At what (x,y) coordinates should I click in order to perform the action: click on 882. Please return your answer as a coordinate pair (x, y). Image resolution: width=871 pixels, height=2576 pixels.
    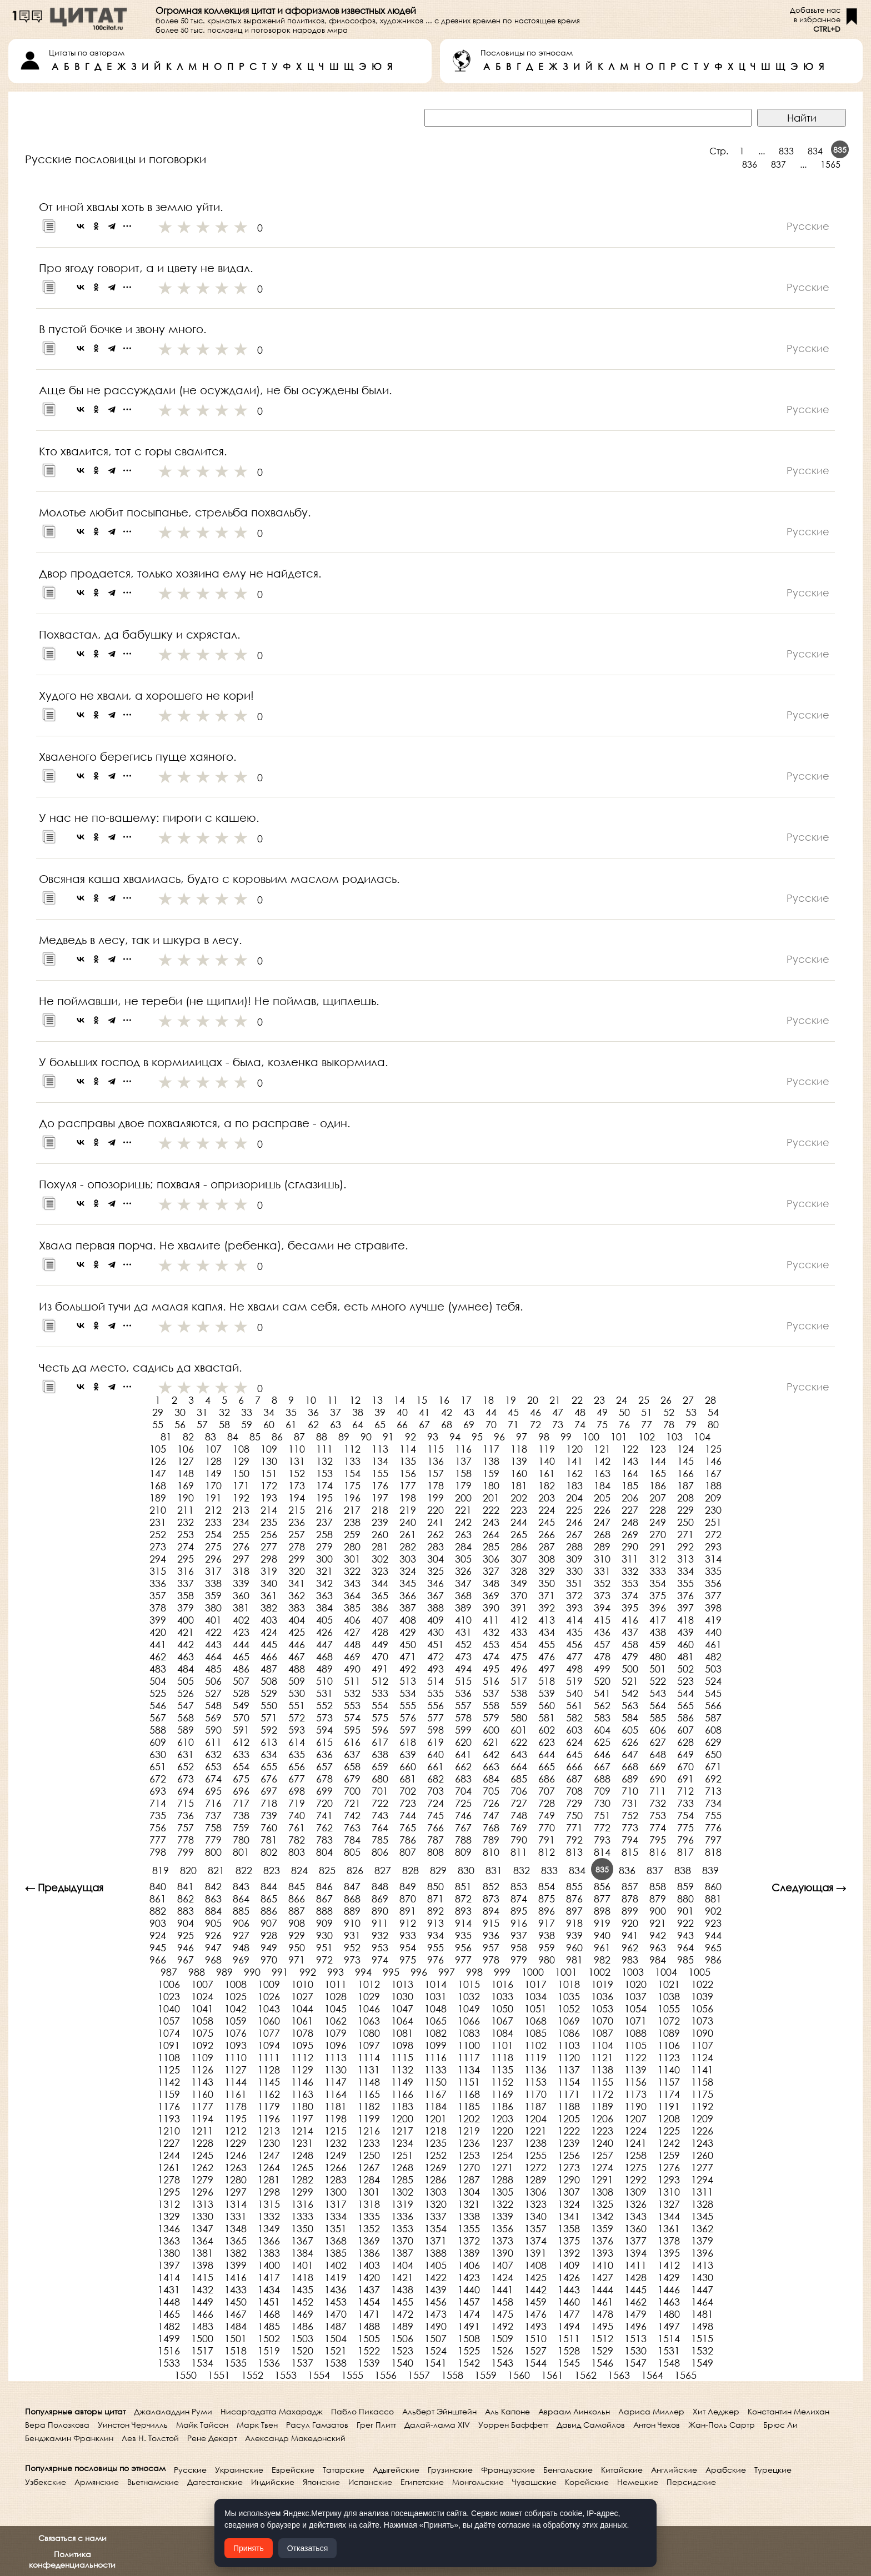
    Looking at the image, I should click on (157, 1911).